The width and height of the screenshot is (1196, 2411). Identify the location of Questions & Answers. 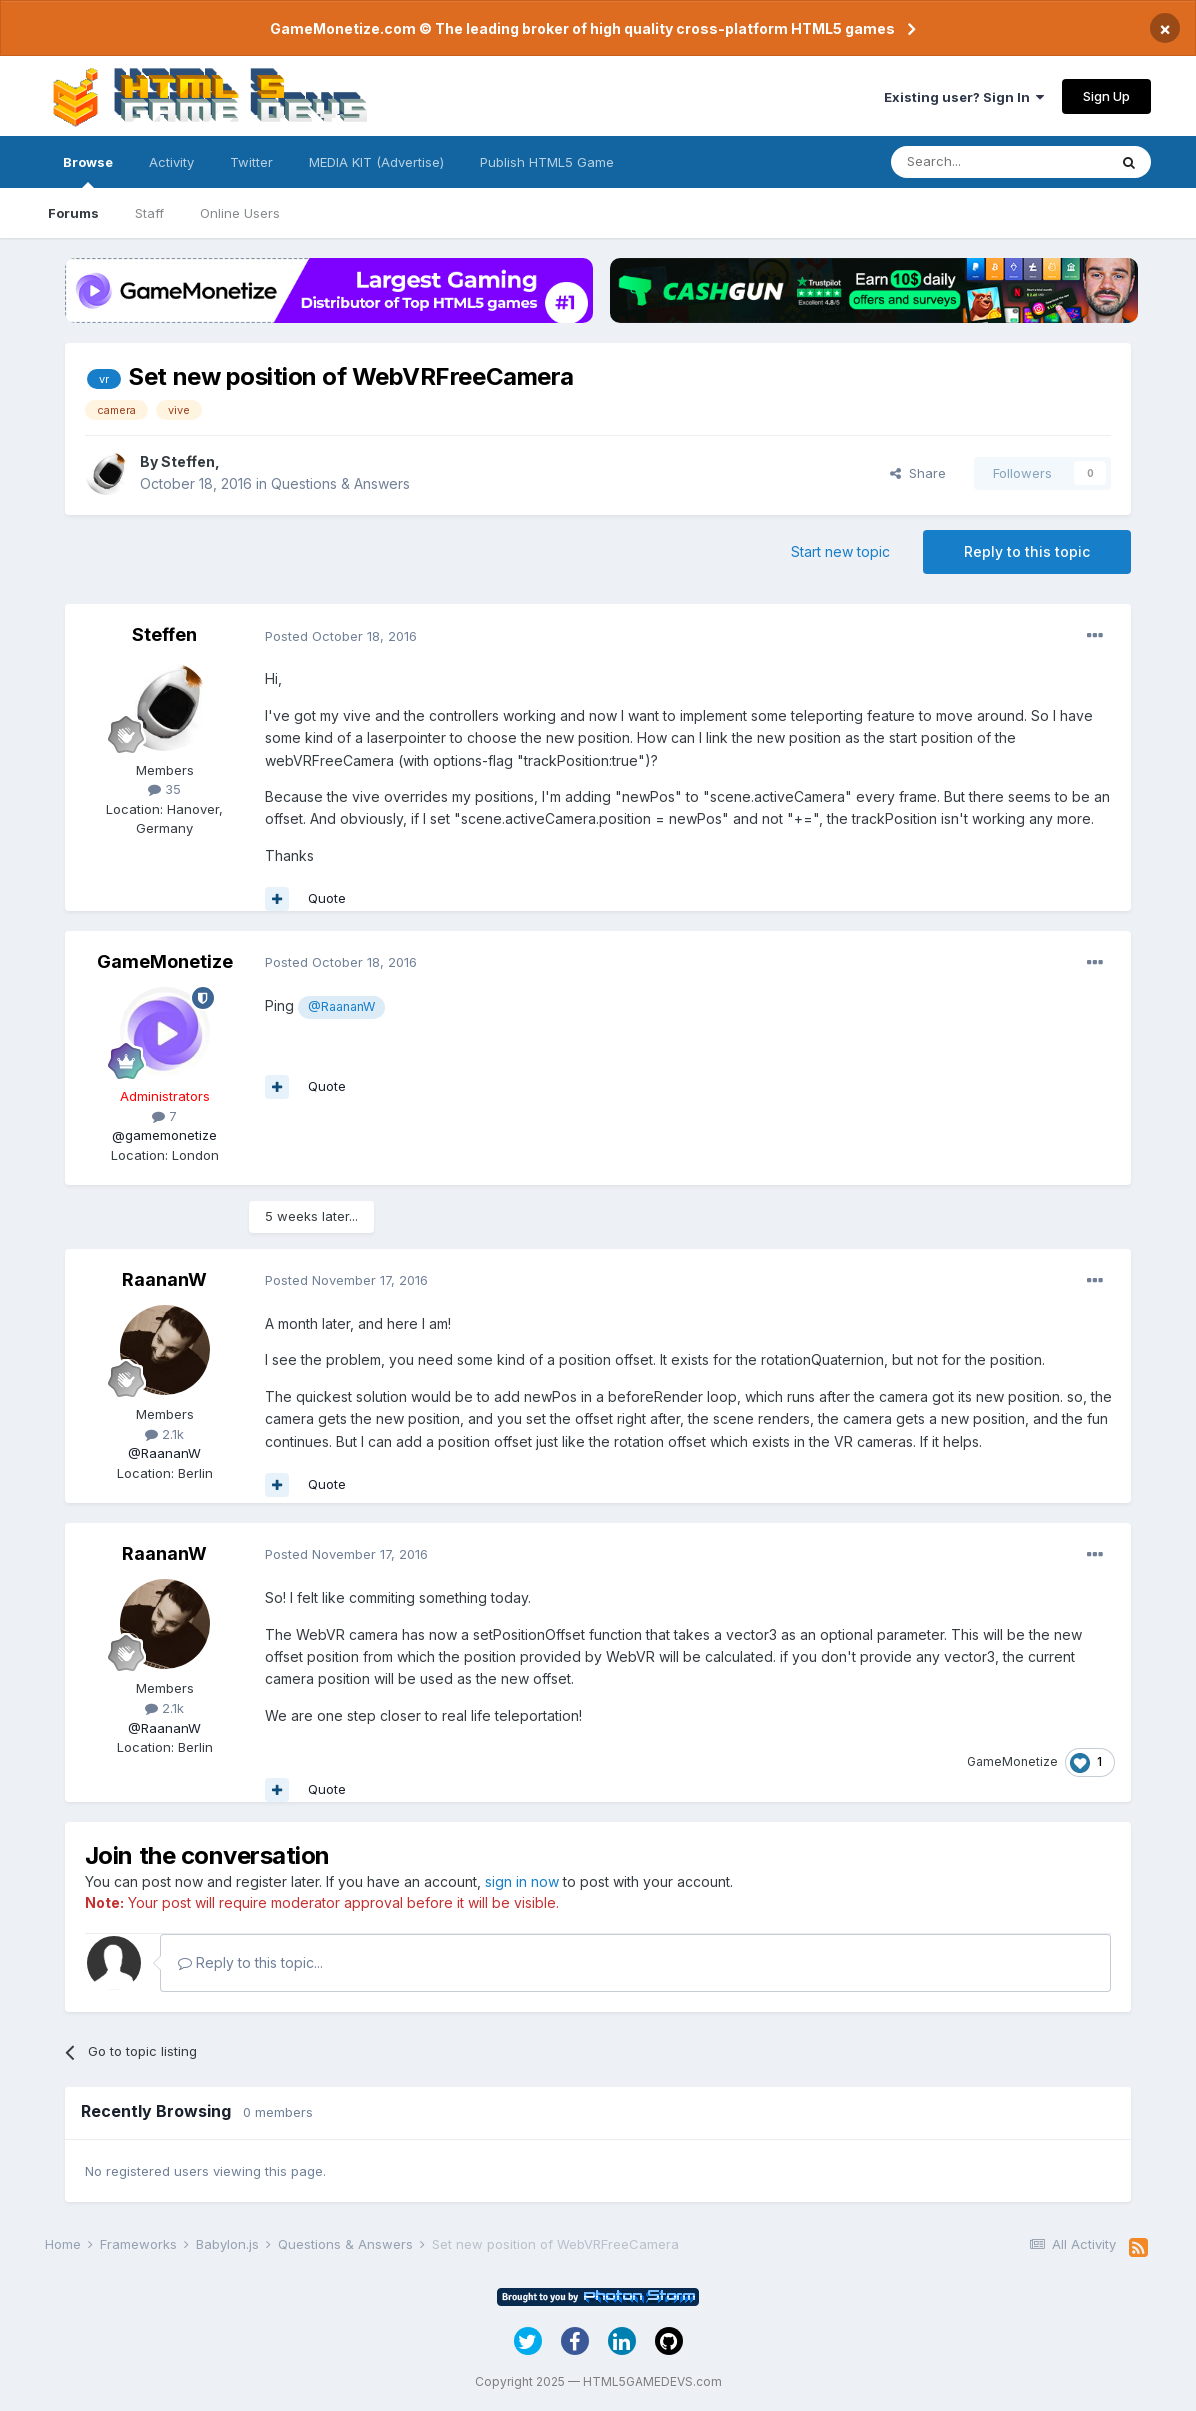
(340, 483).